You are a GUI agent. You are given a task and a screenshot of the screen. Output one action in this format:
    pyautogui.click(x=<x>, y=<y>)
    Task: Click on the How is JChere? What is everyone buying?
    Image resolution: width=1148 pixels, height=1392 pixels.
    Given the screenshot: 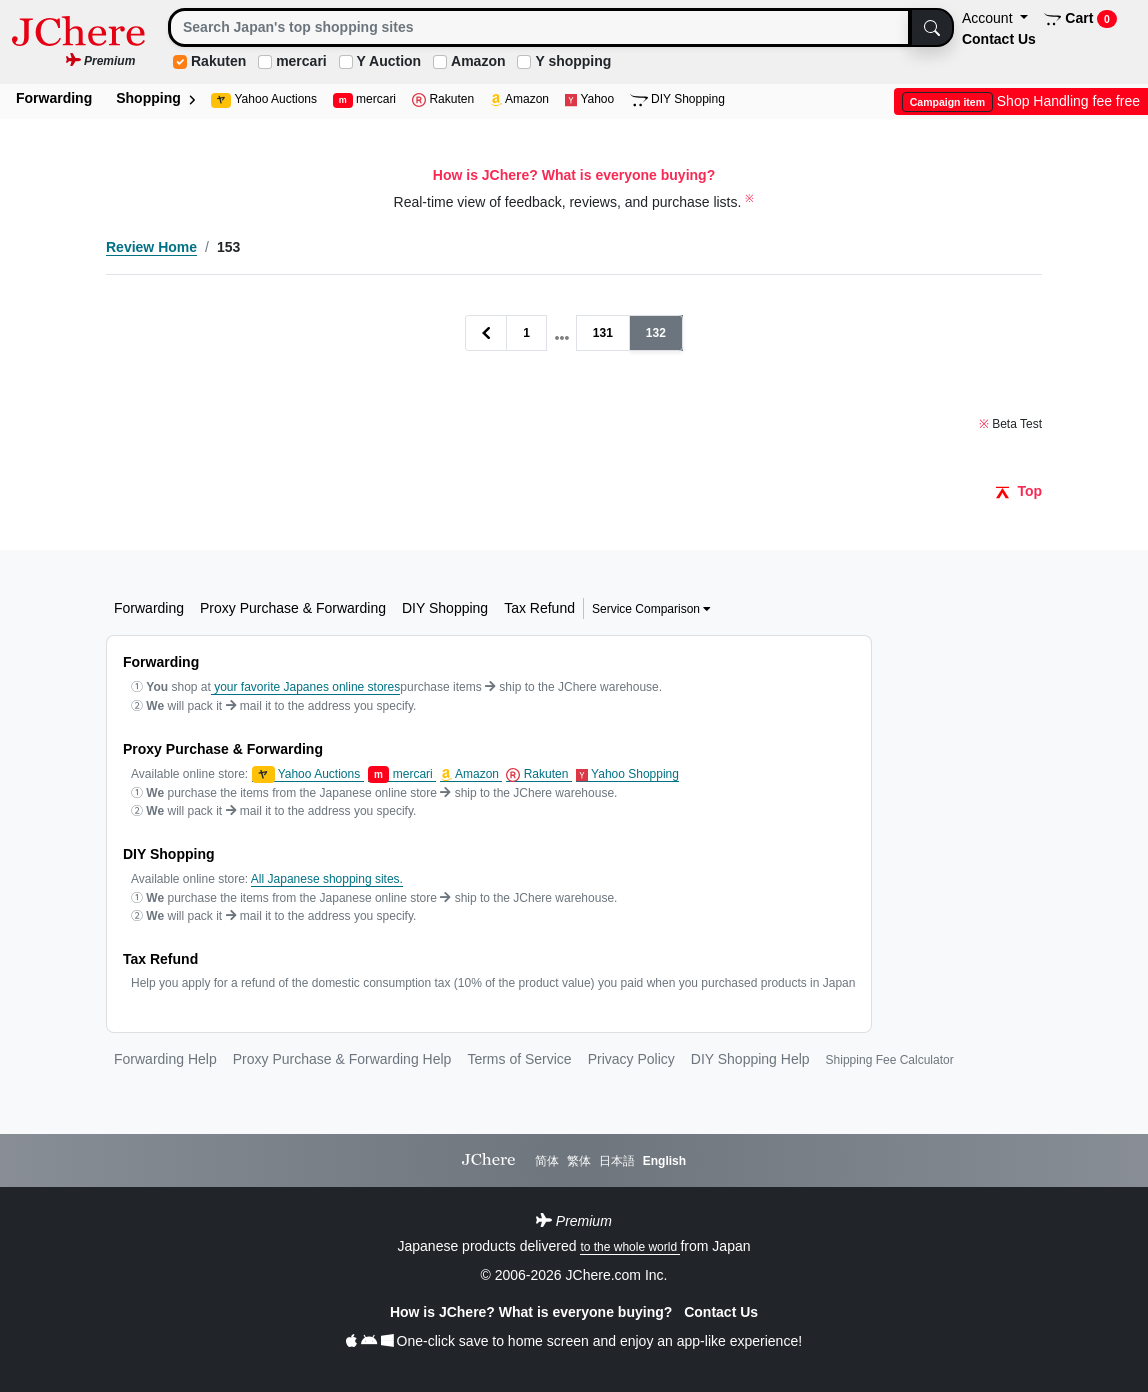 What is the action you would take?
    pyautogui.click(x=533, y=1312)
    